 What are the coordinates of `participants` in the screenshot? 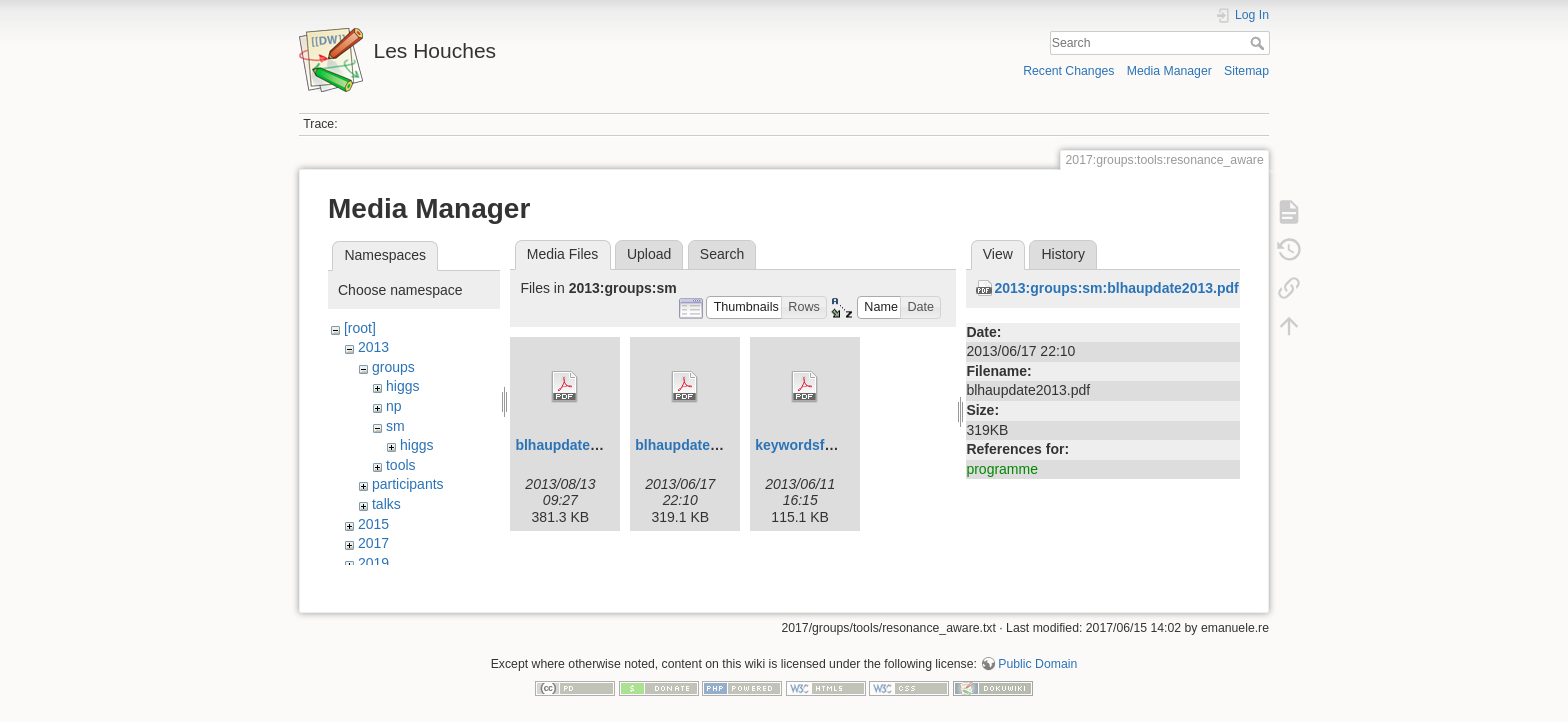 It's located at (408, 484).